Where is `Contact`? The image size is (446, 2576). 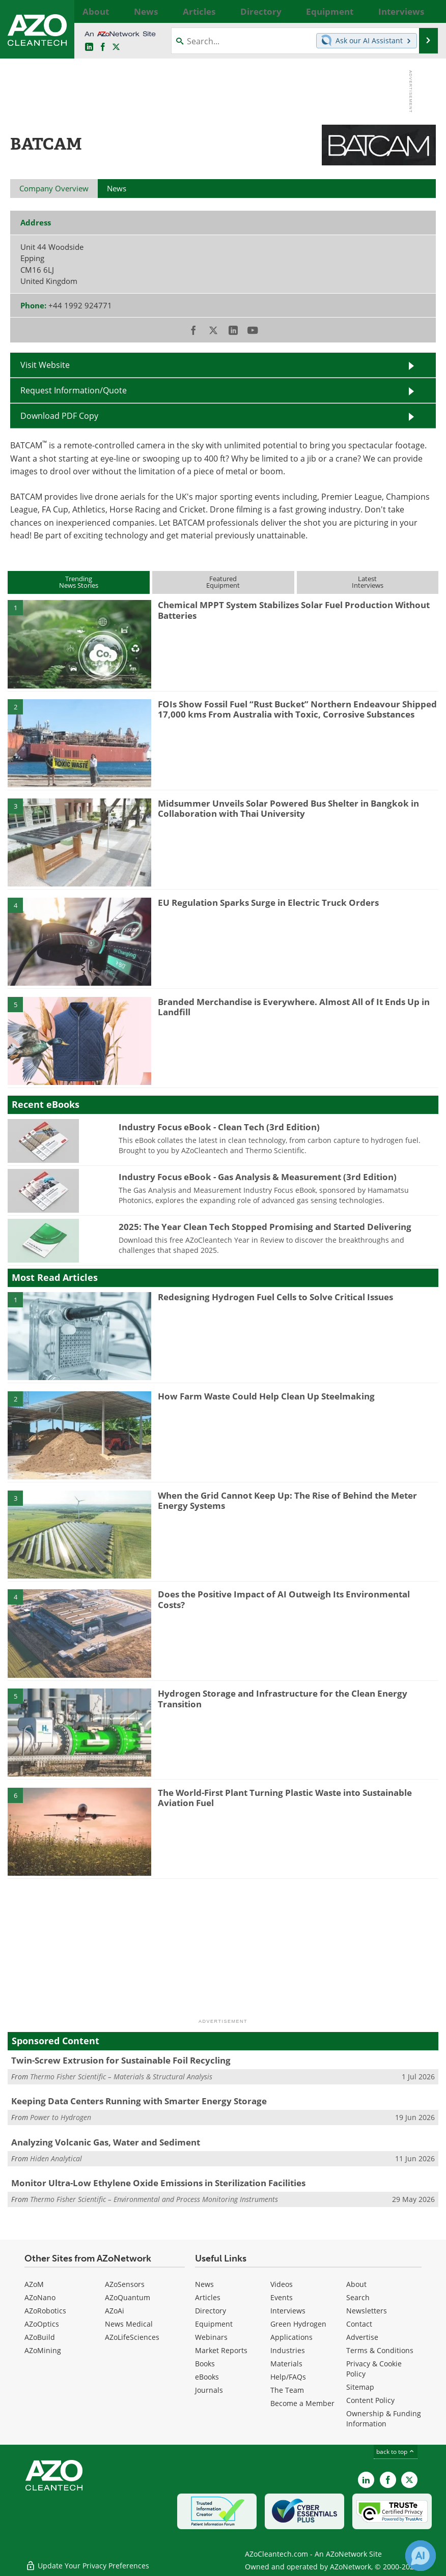 Contact is located at coordinates (359, 2324).